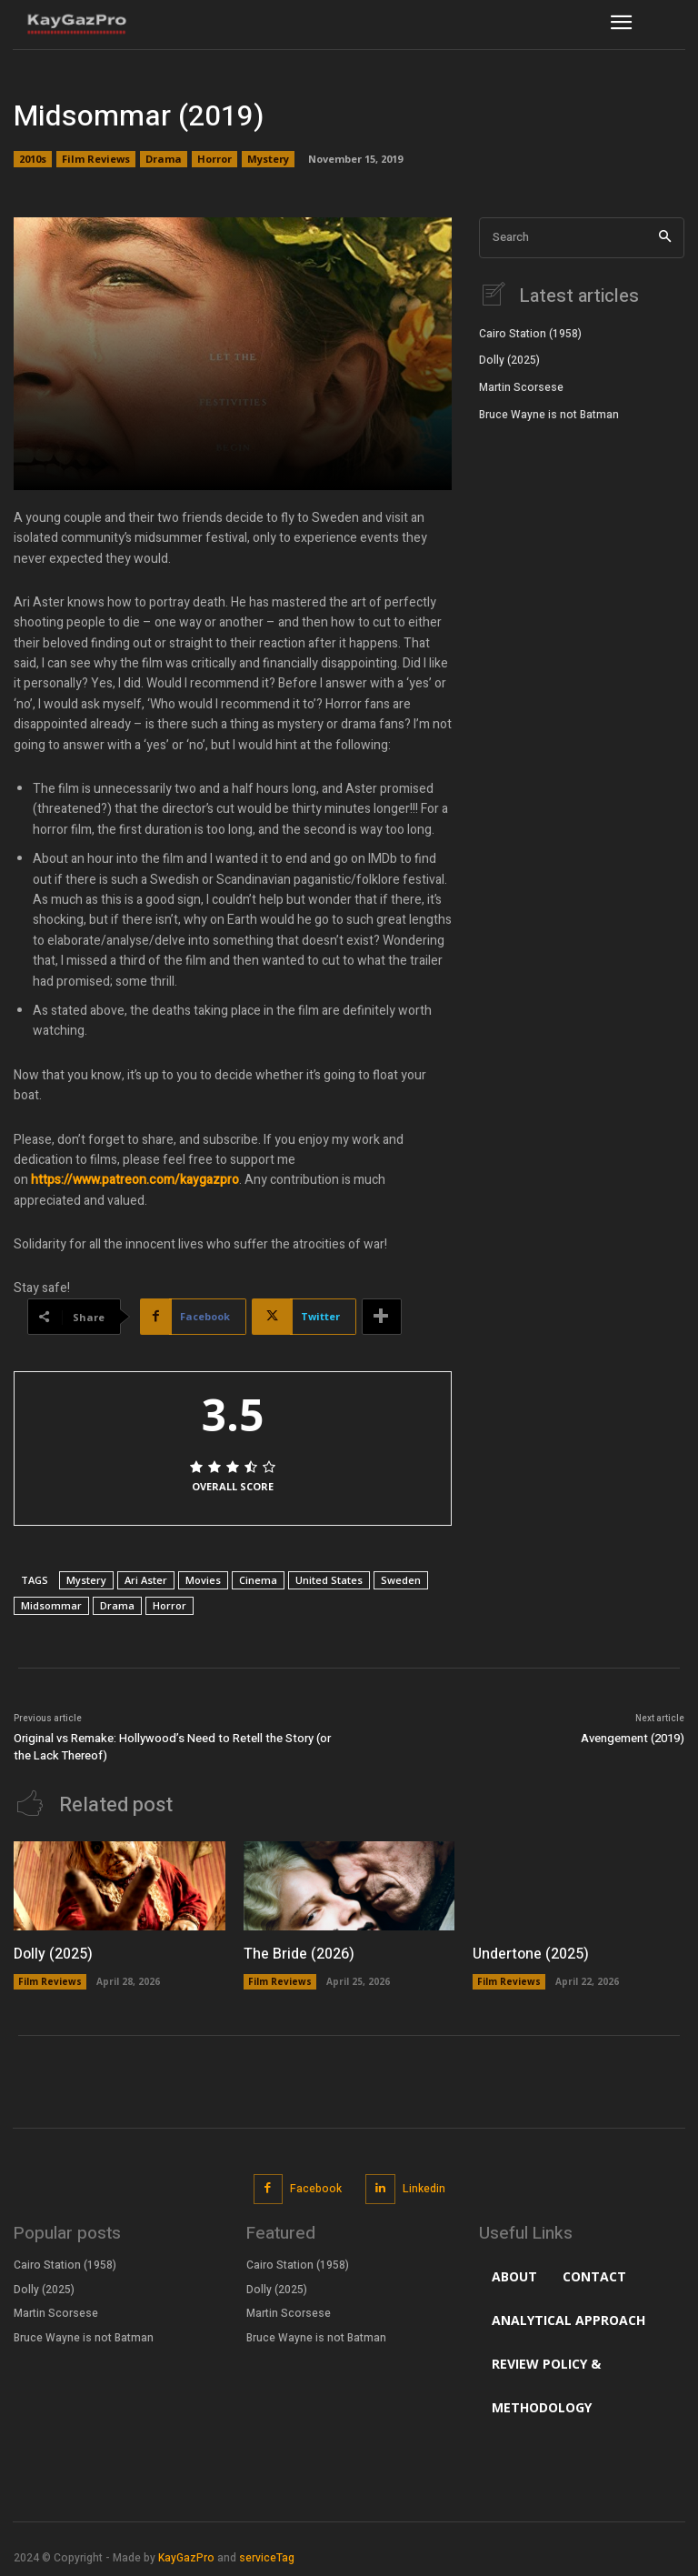  Describe the element at coordinates (203, 1580) in the screenshot. I see `Movies` at that location.